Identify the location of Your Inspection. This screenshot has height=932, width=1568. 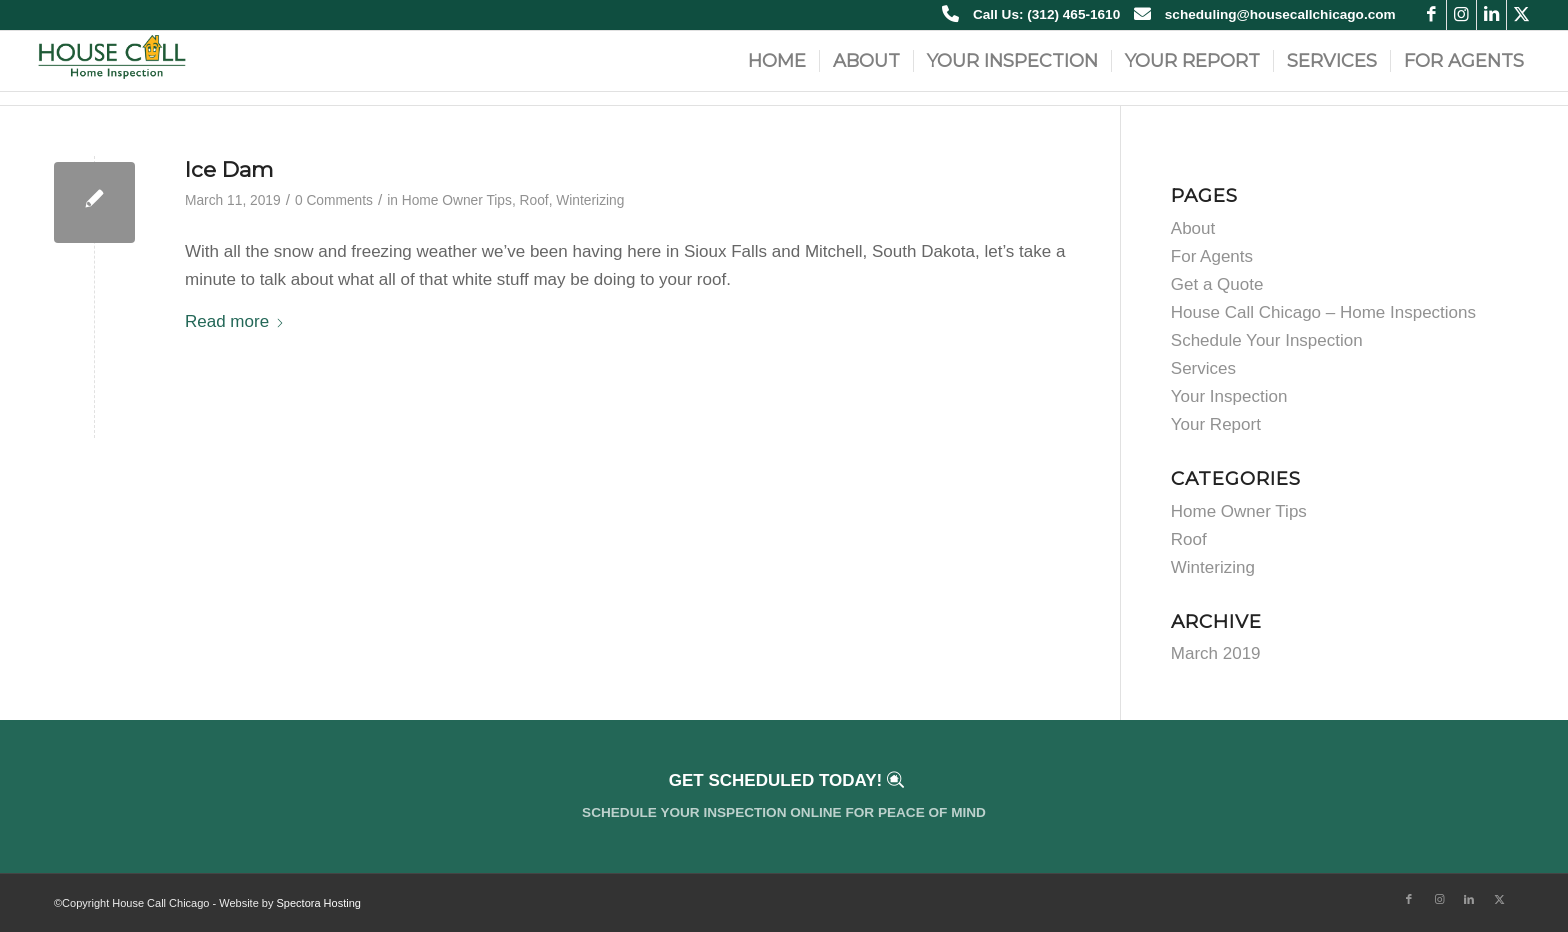
(1229, 396).